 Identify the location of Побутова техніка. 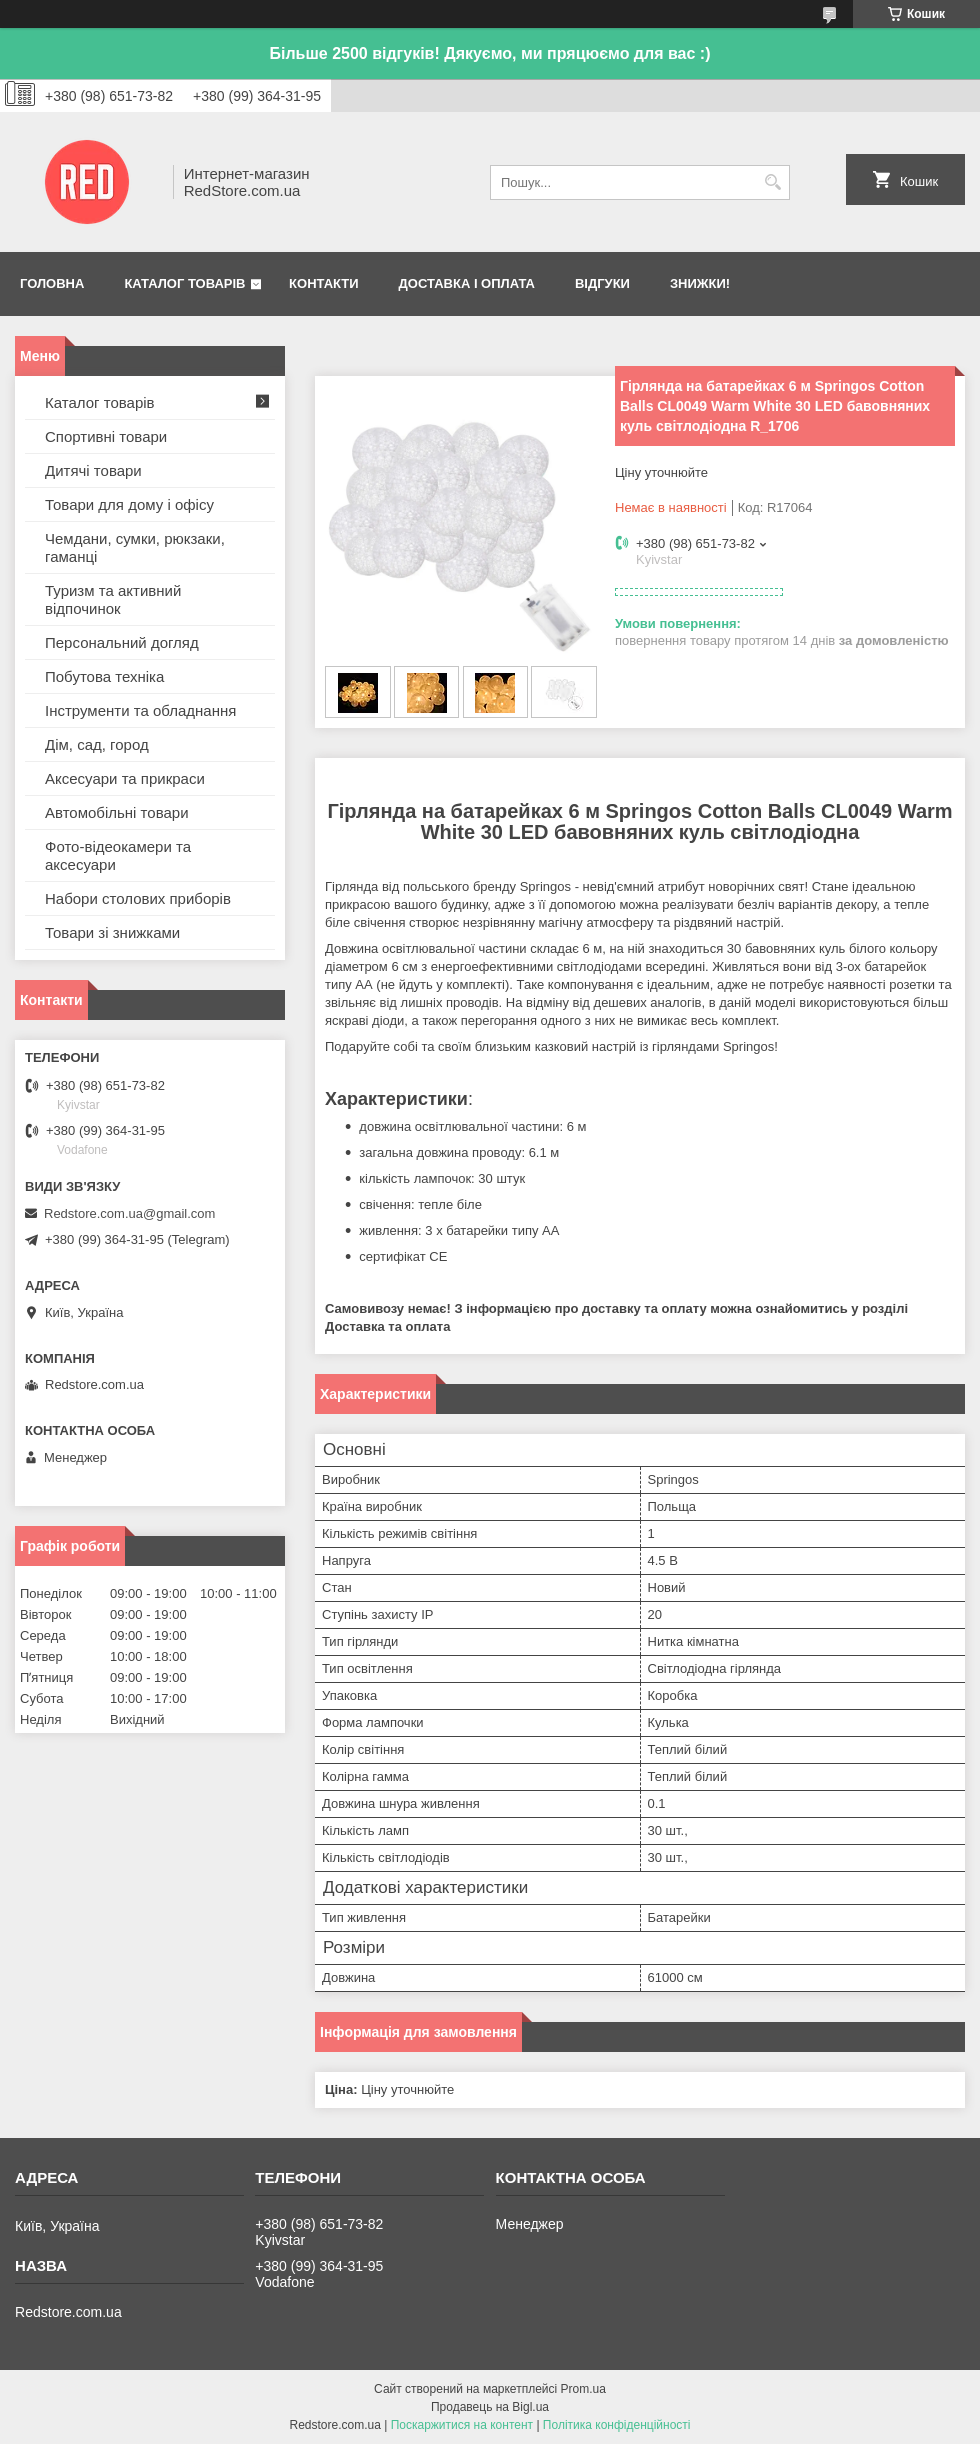
(104, 676).